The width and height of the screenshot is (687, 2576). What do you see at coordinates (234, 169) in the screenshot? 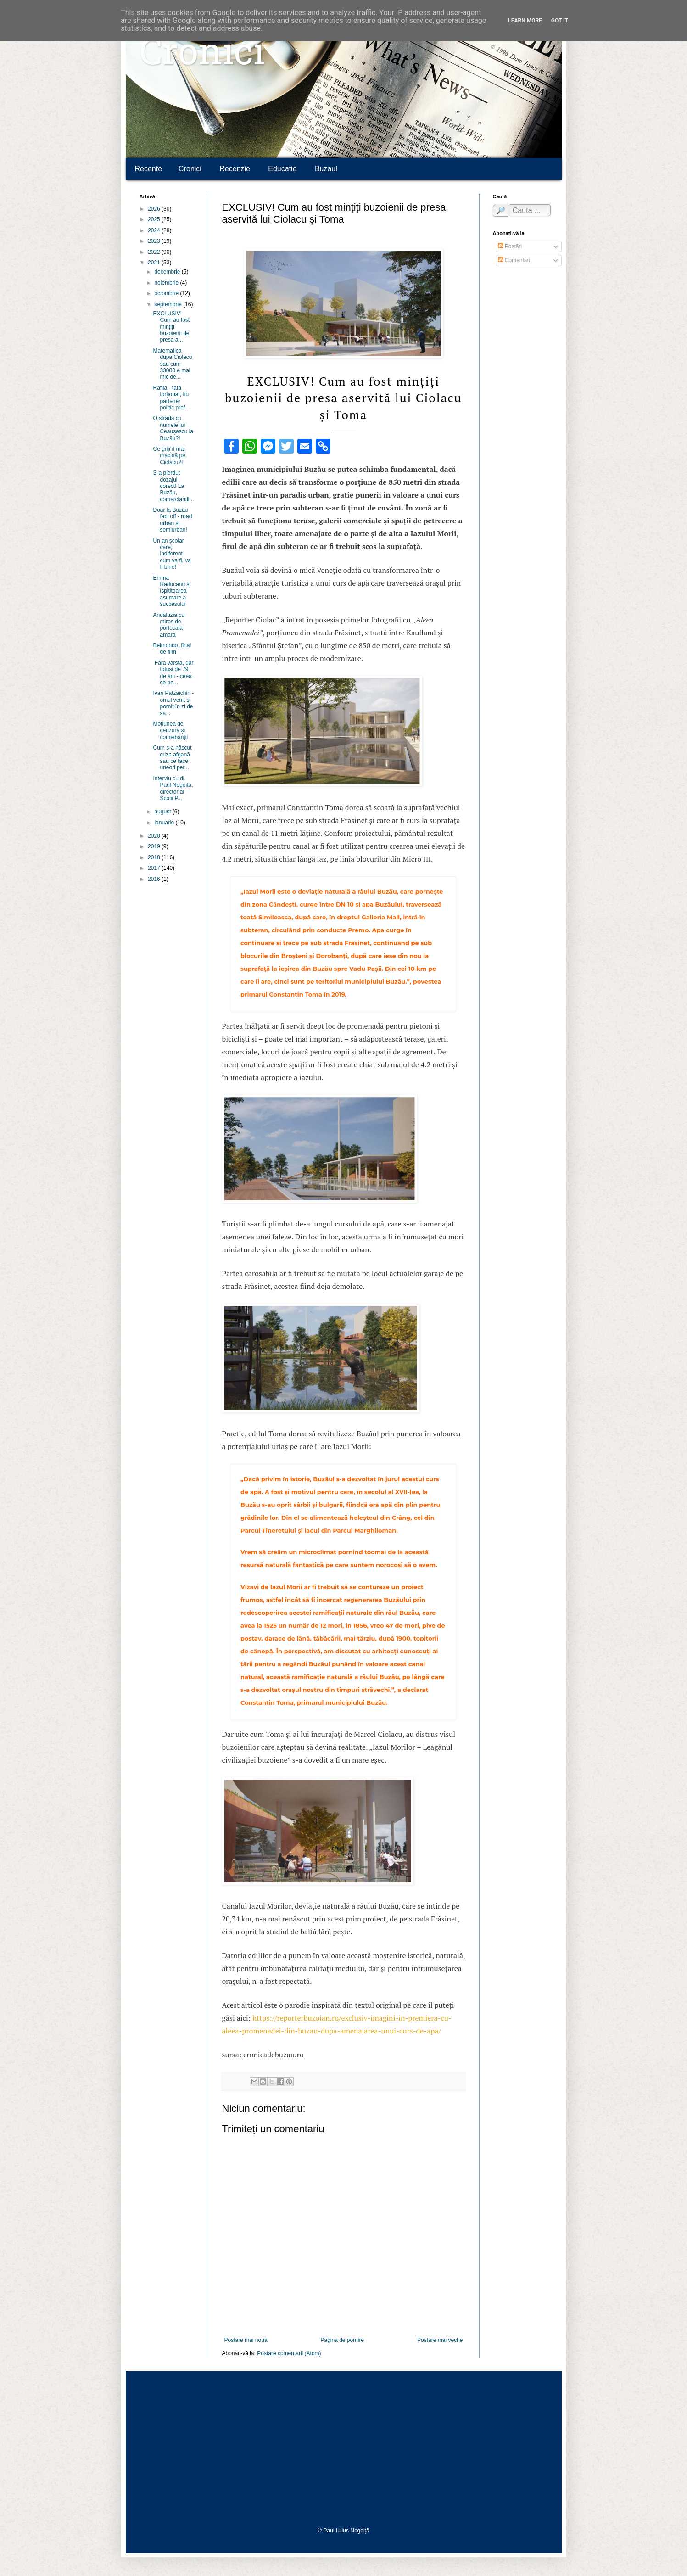
I see `Recenzie` at bounding box center [234, 169].